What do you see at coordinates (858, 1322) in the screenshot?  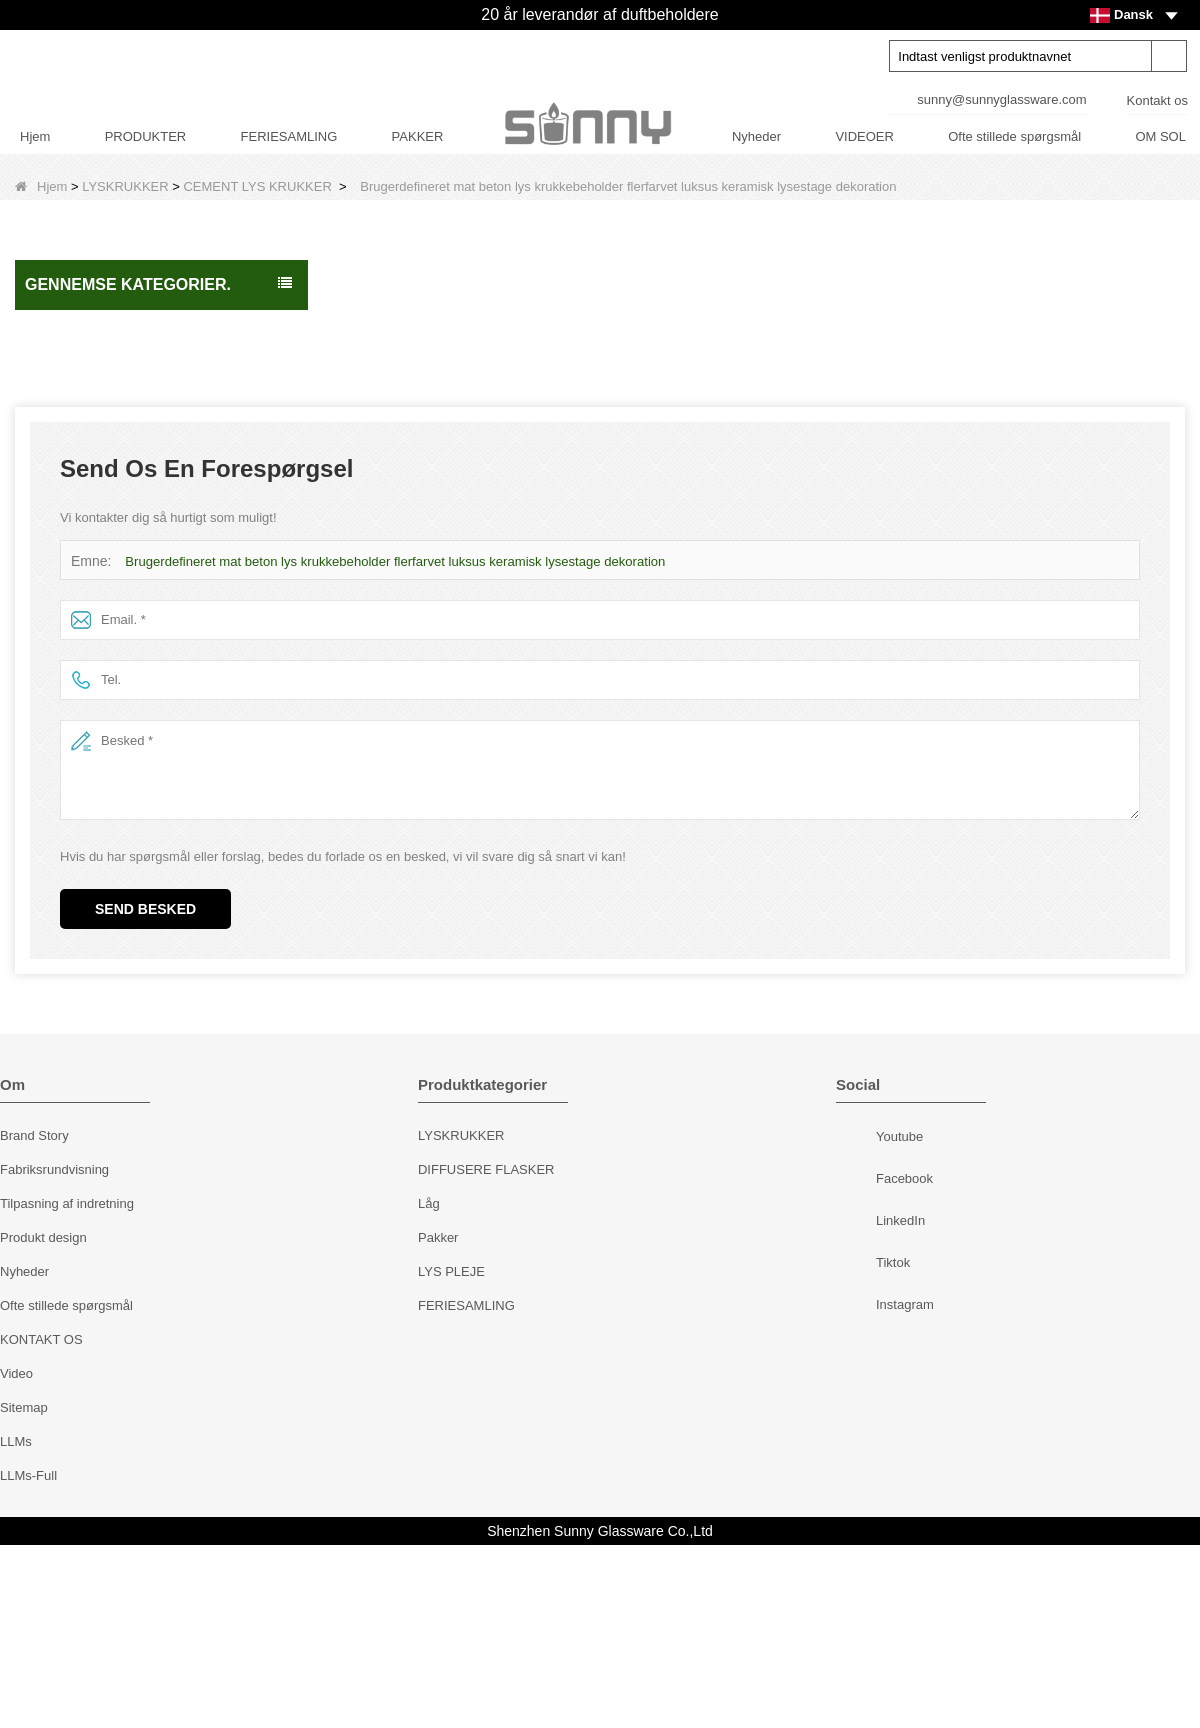 I see `Youtube` at bounding box center [858, 1322].